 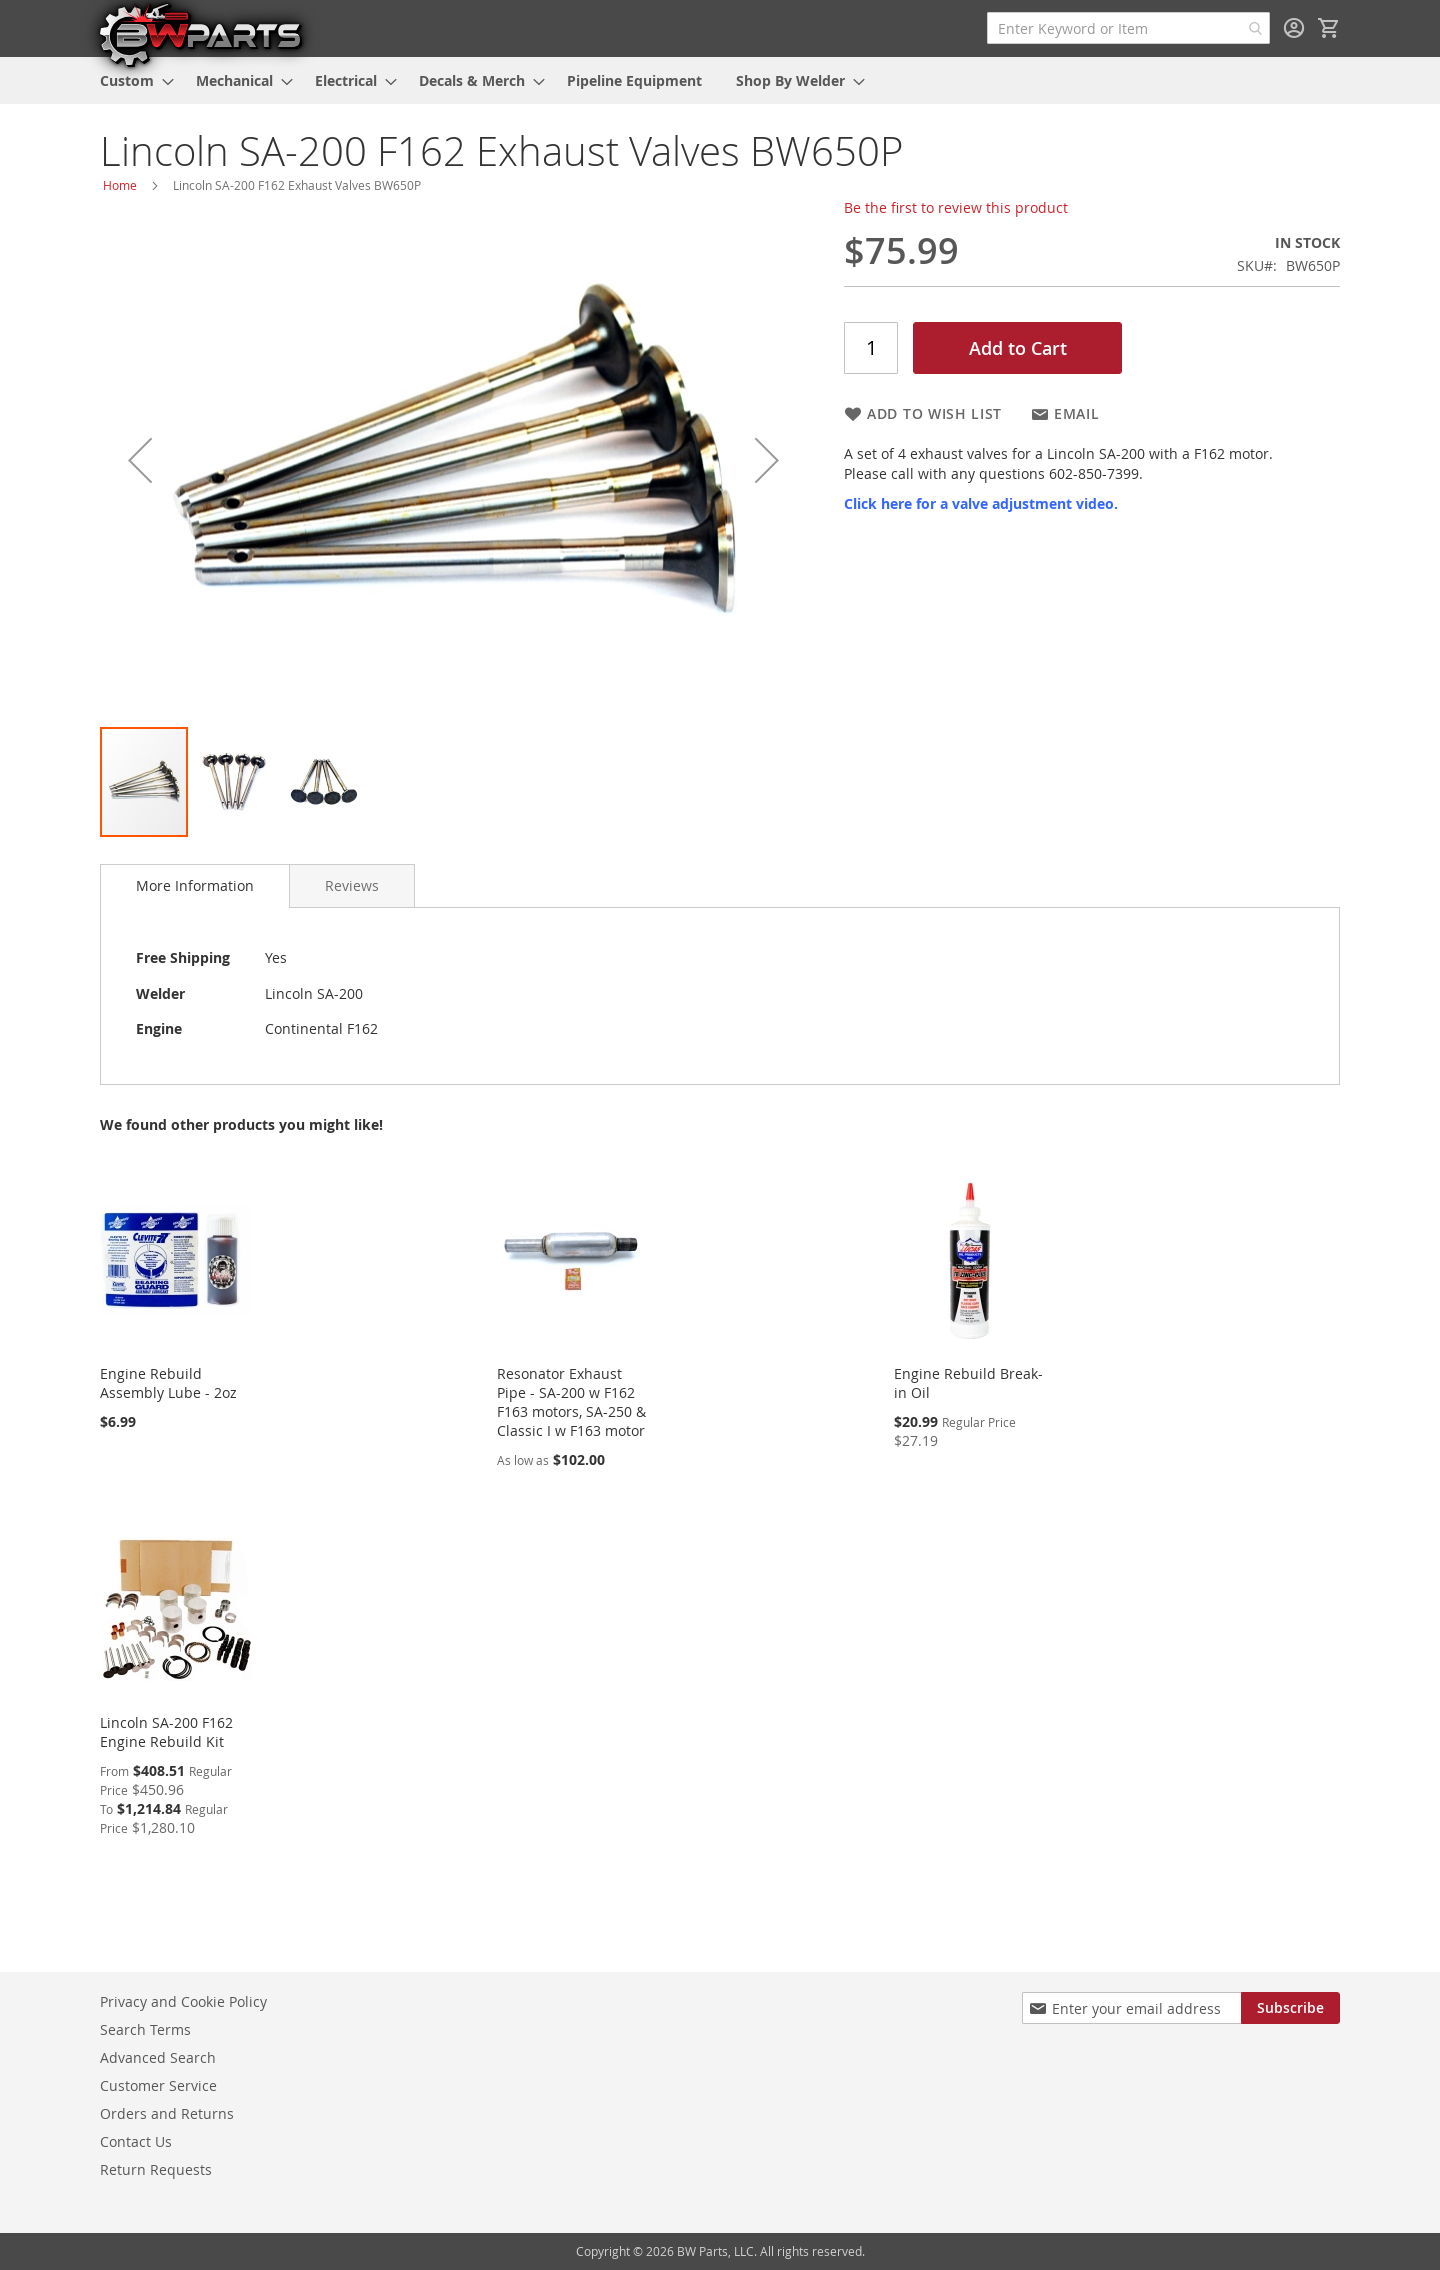 I want to click on [menu], so click(x=720, y=80).